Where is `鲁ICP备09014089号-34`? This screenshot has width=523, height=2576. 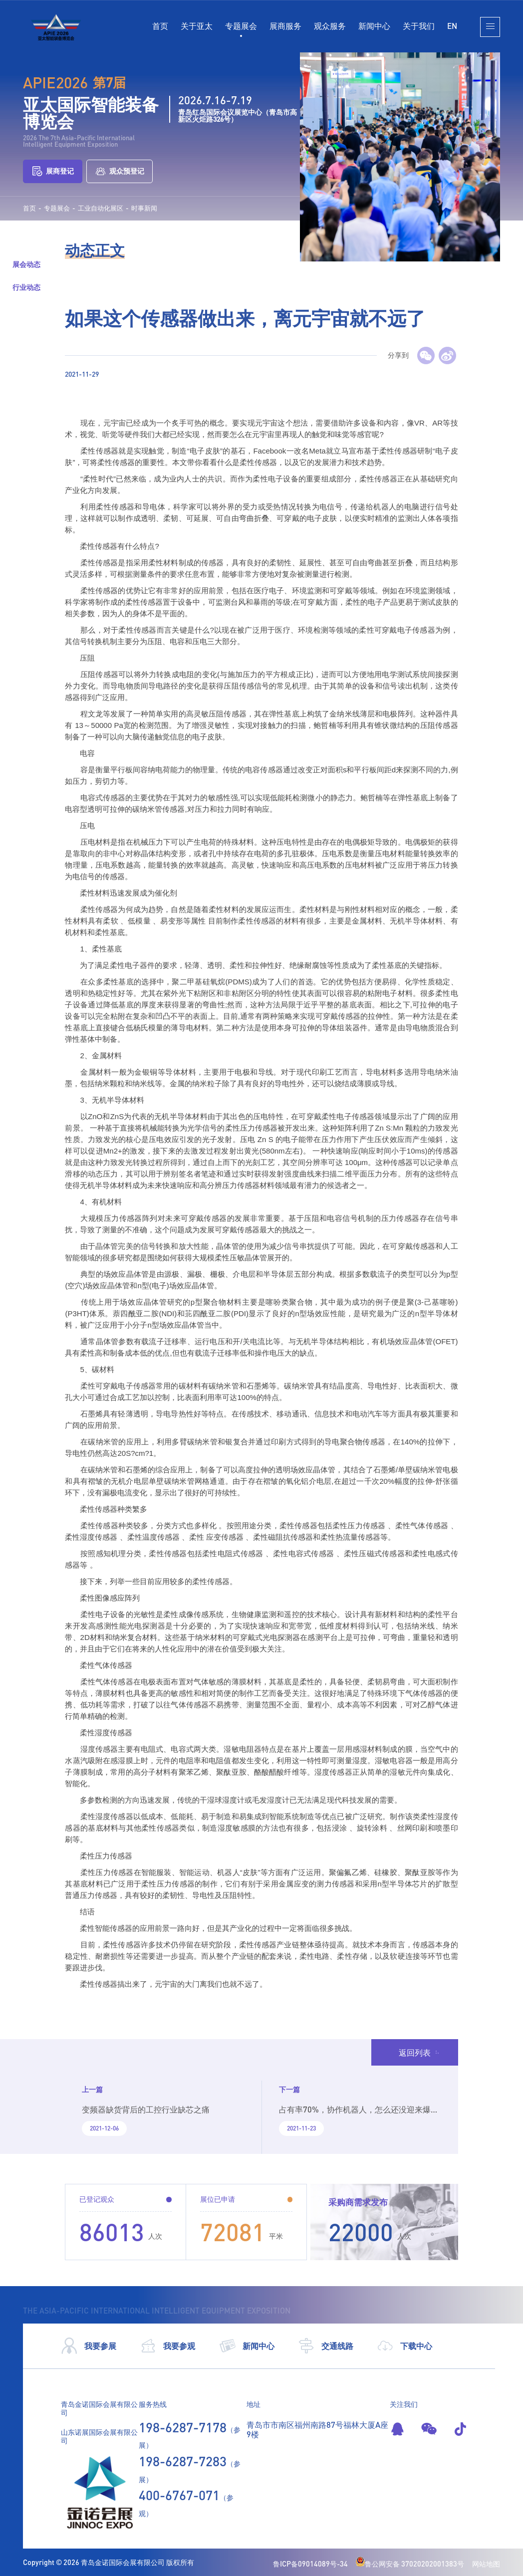 鲁ICP备09014089号-34 is located at coordinates (310, 2564).